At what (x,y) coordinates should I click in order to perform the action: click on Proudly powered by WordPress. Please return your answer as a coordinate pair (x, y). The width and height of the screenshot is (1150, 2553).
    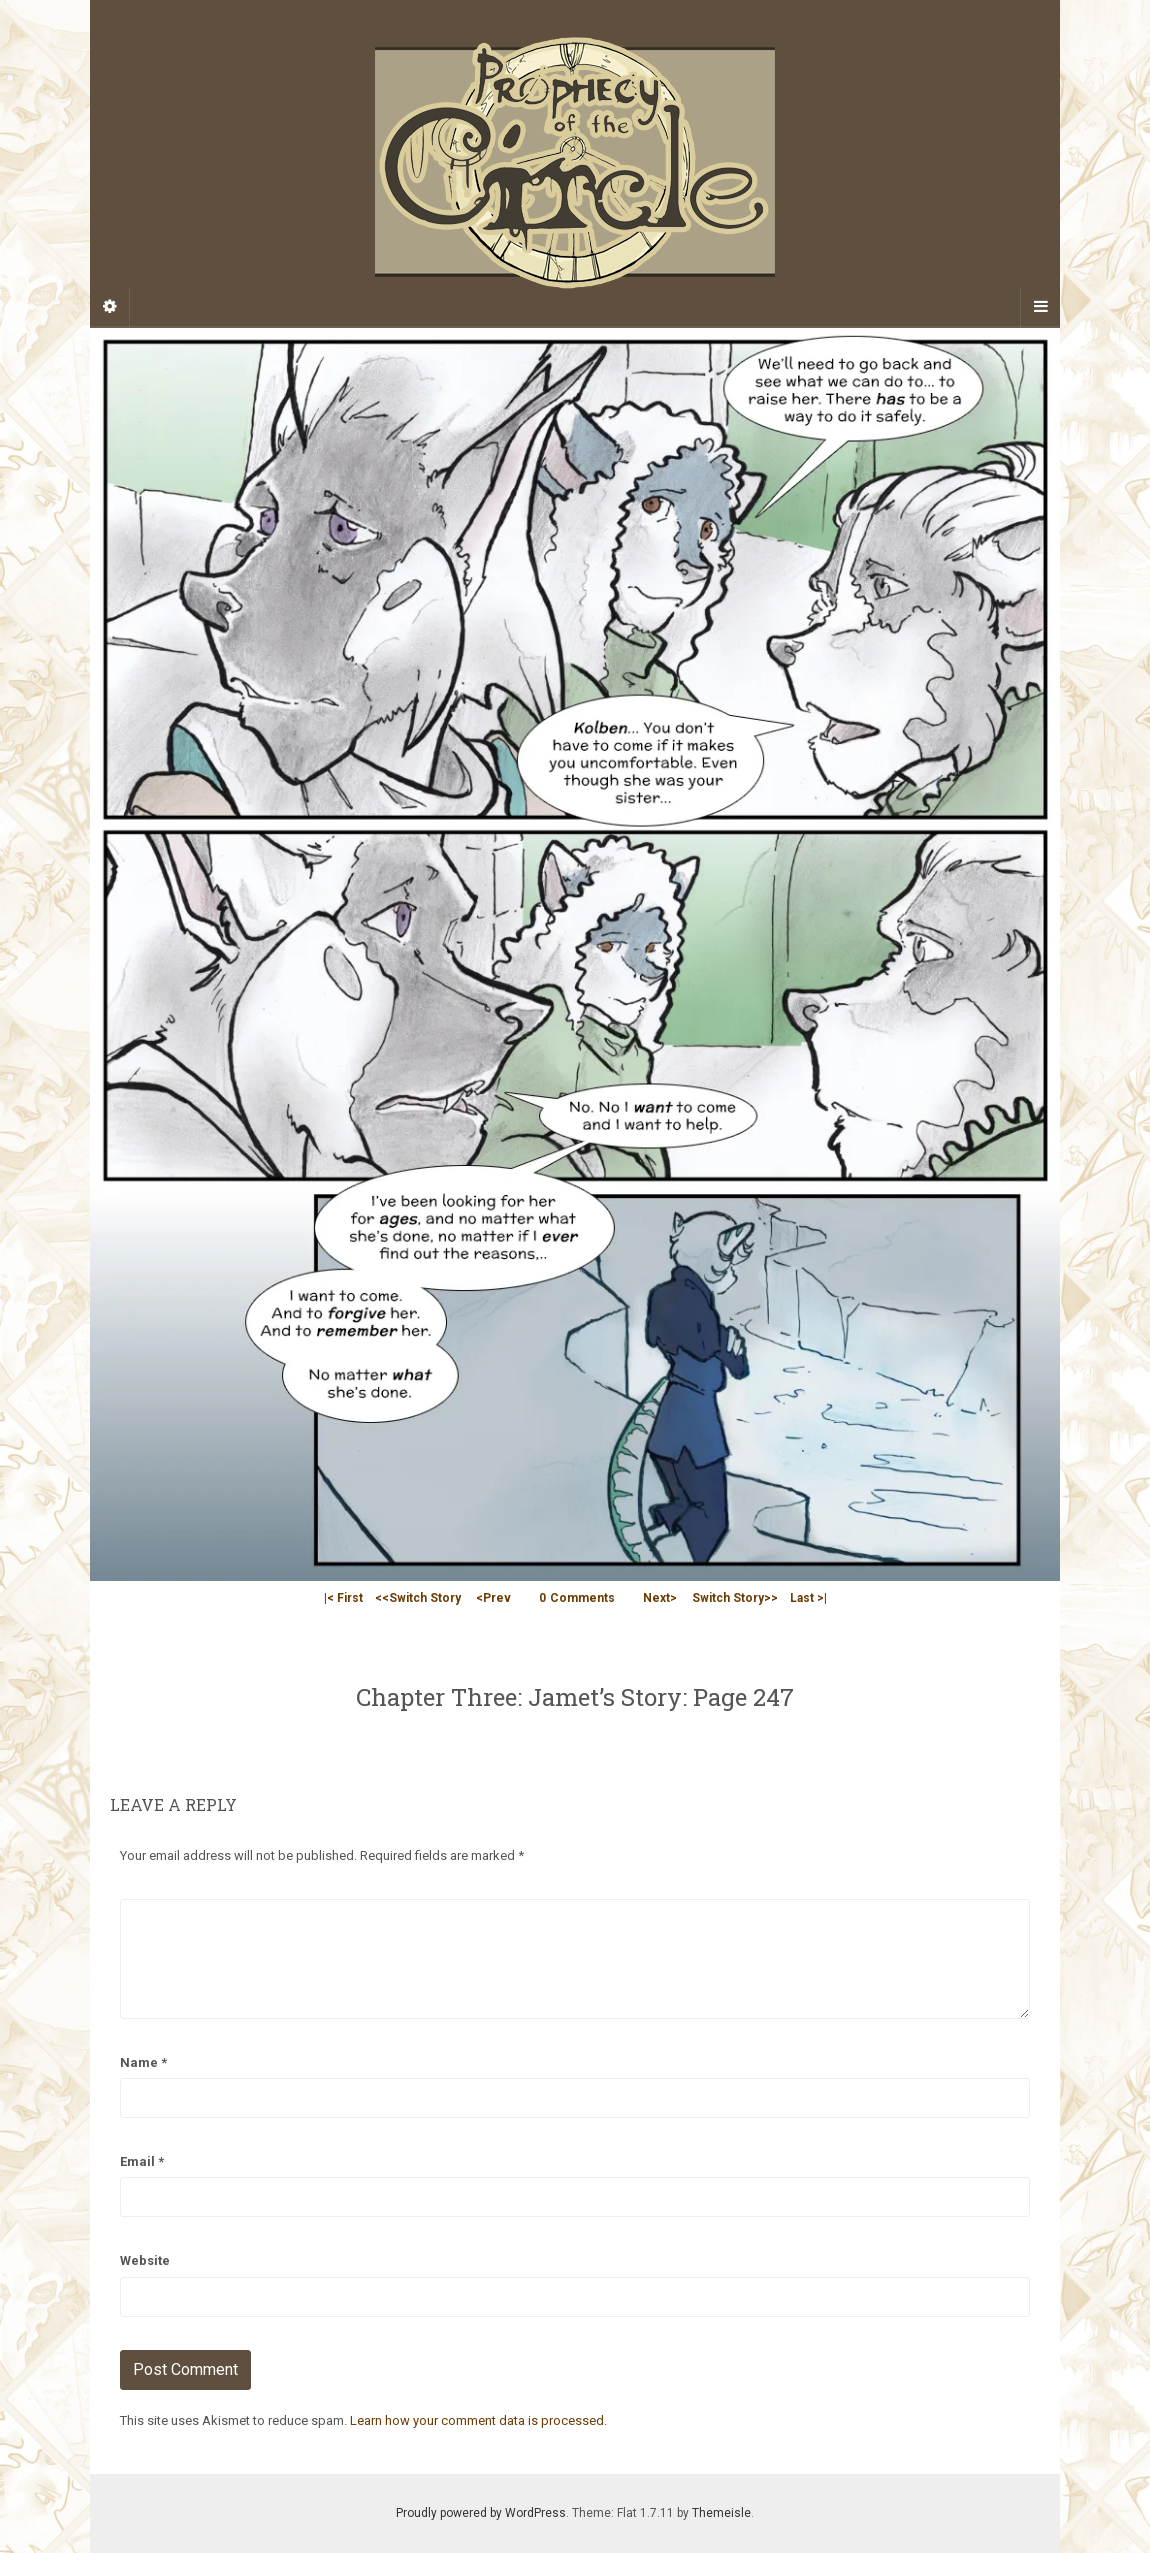
    Looking at the image, I should click on (481, 2513).